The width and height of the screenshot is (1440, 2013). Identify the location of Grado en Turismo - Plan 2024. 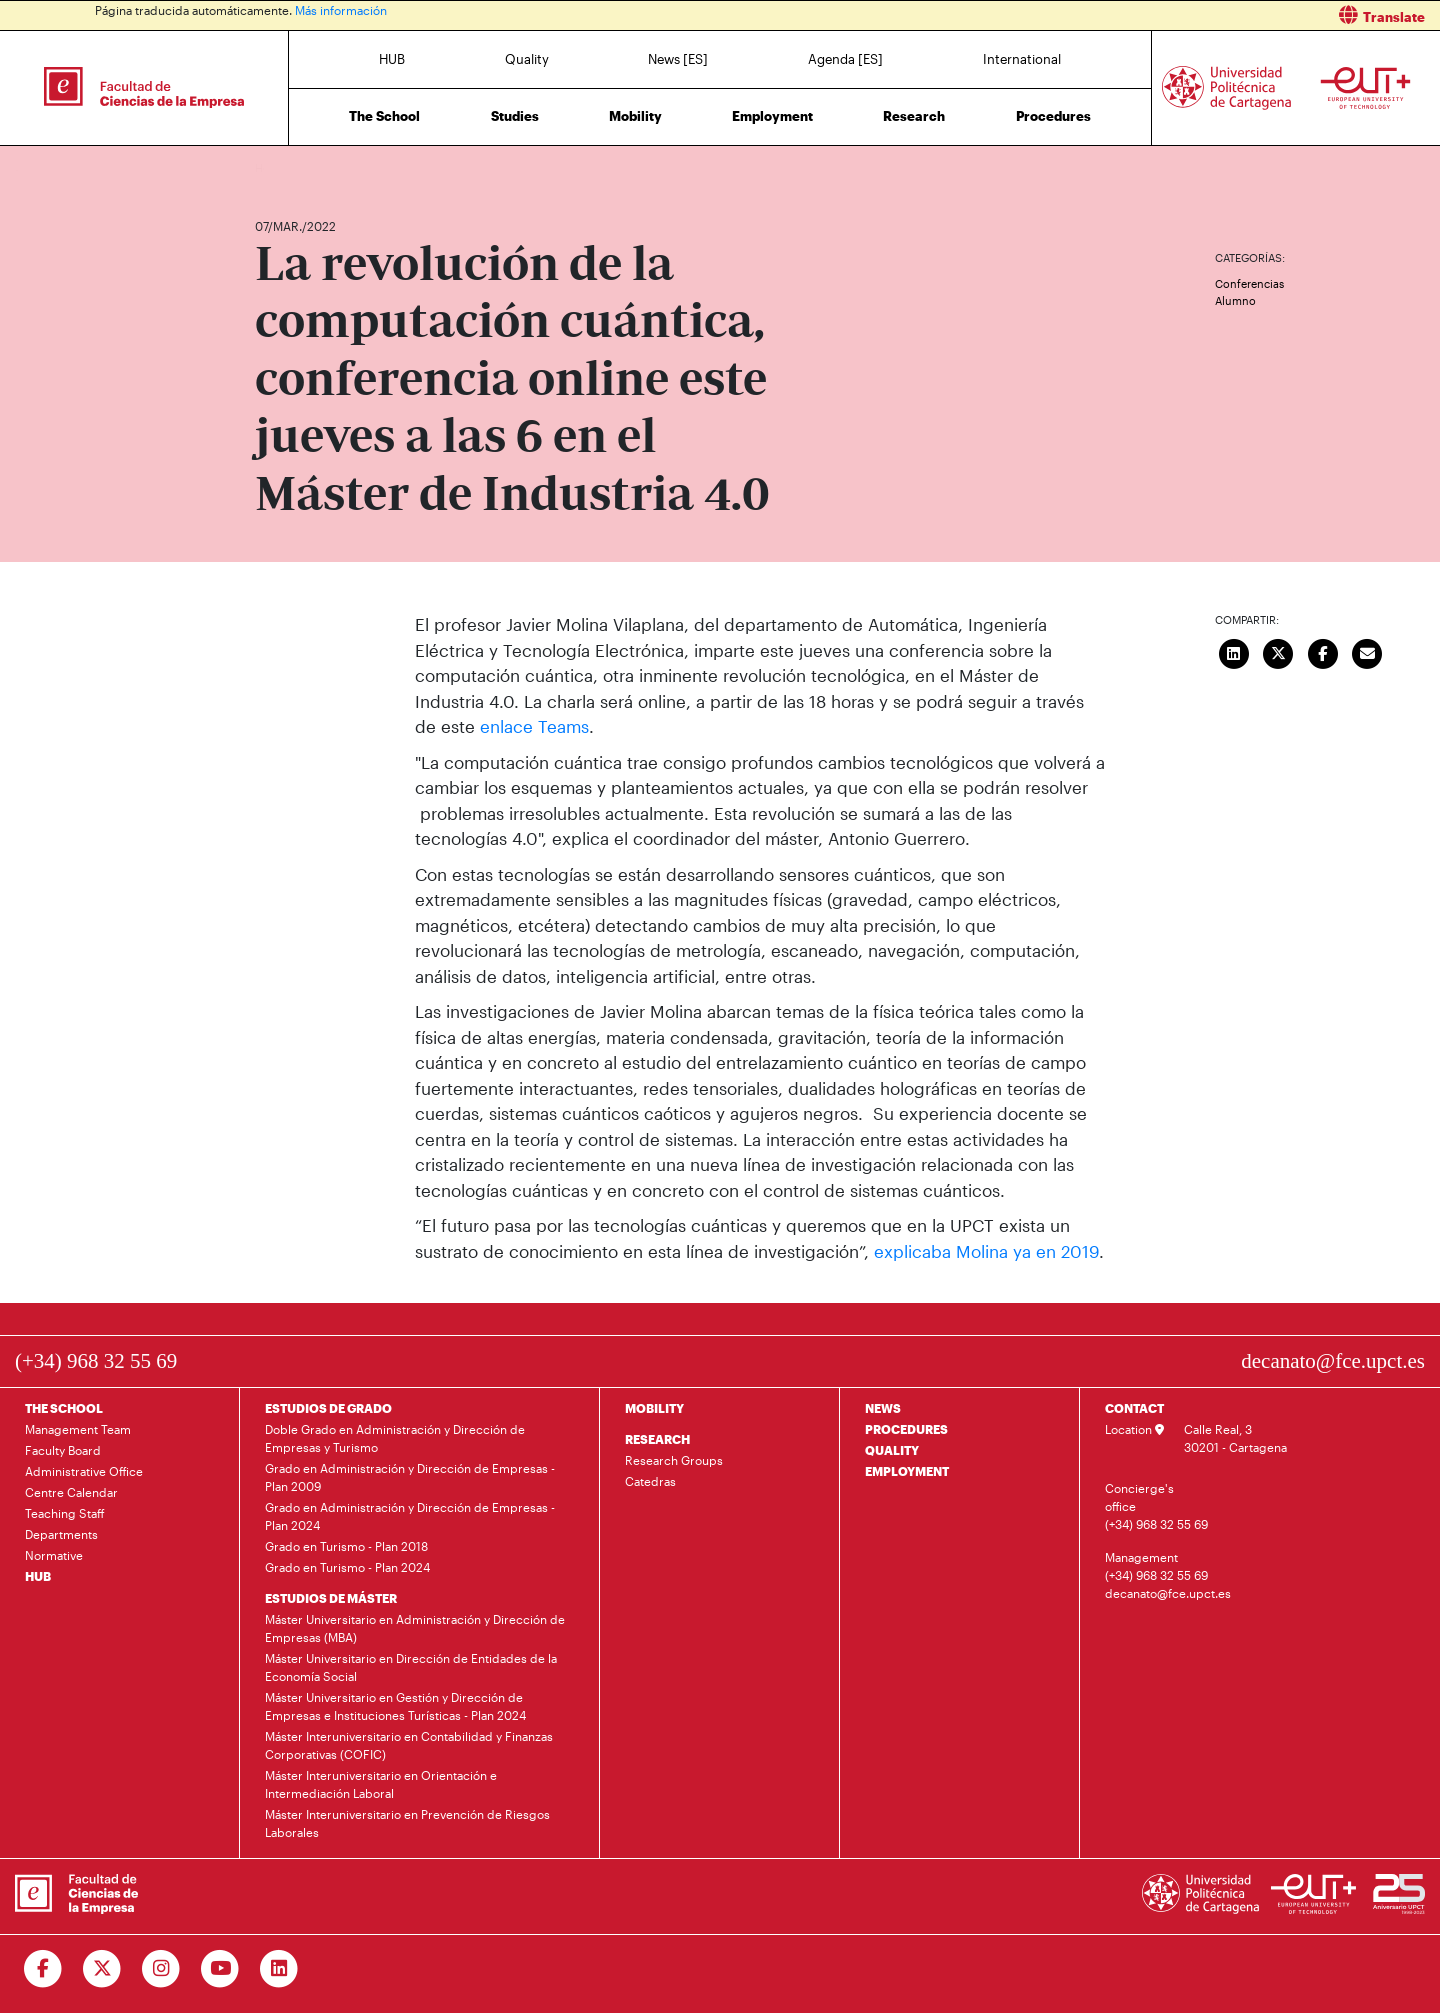
(347, 1567).